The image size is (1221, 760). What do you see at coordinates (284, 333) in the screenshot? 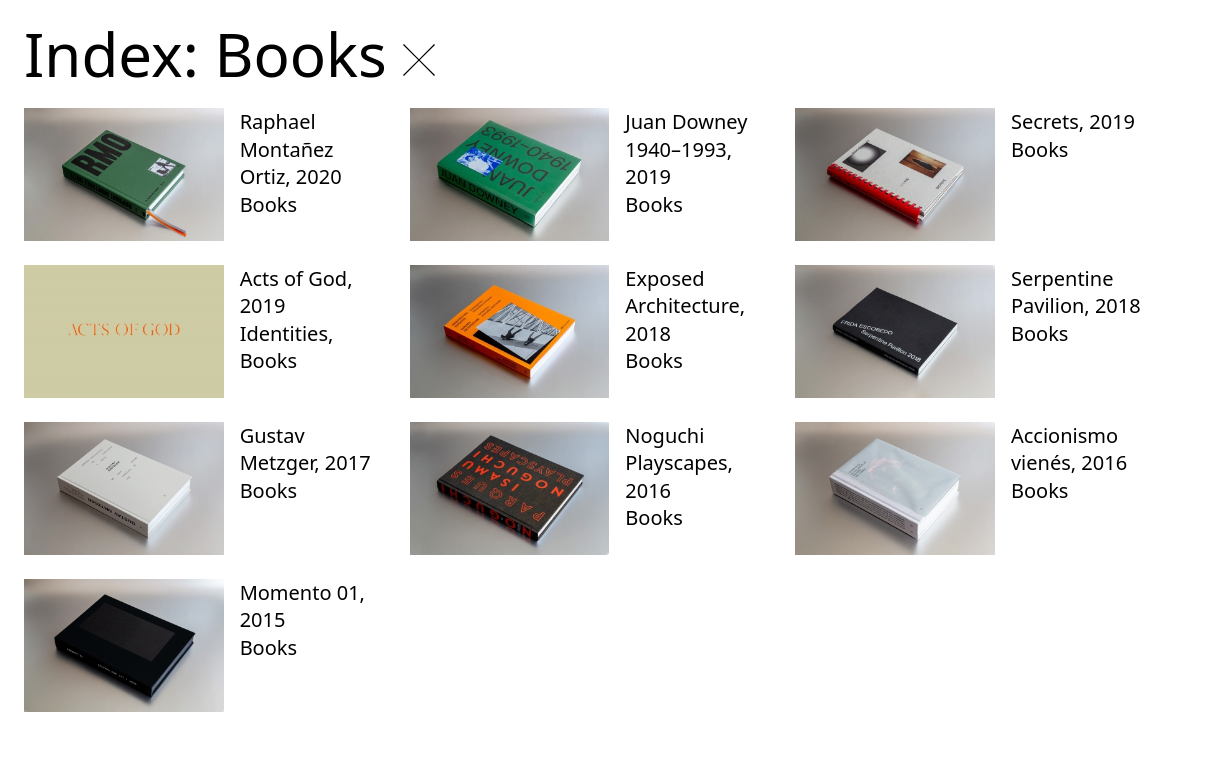
I see `Identities` at bounding box center [284, 333].